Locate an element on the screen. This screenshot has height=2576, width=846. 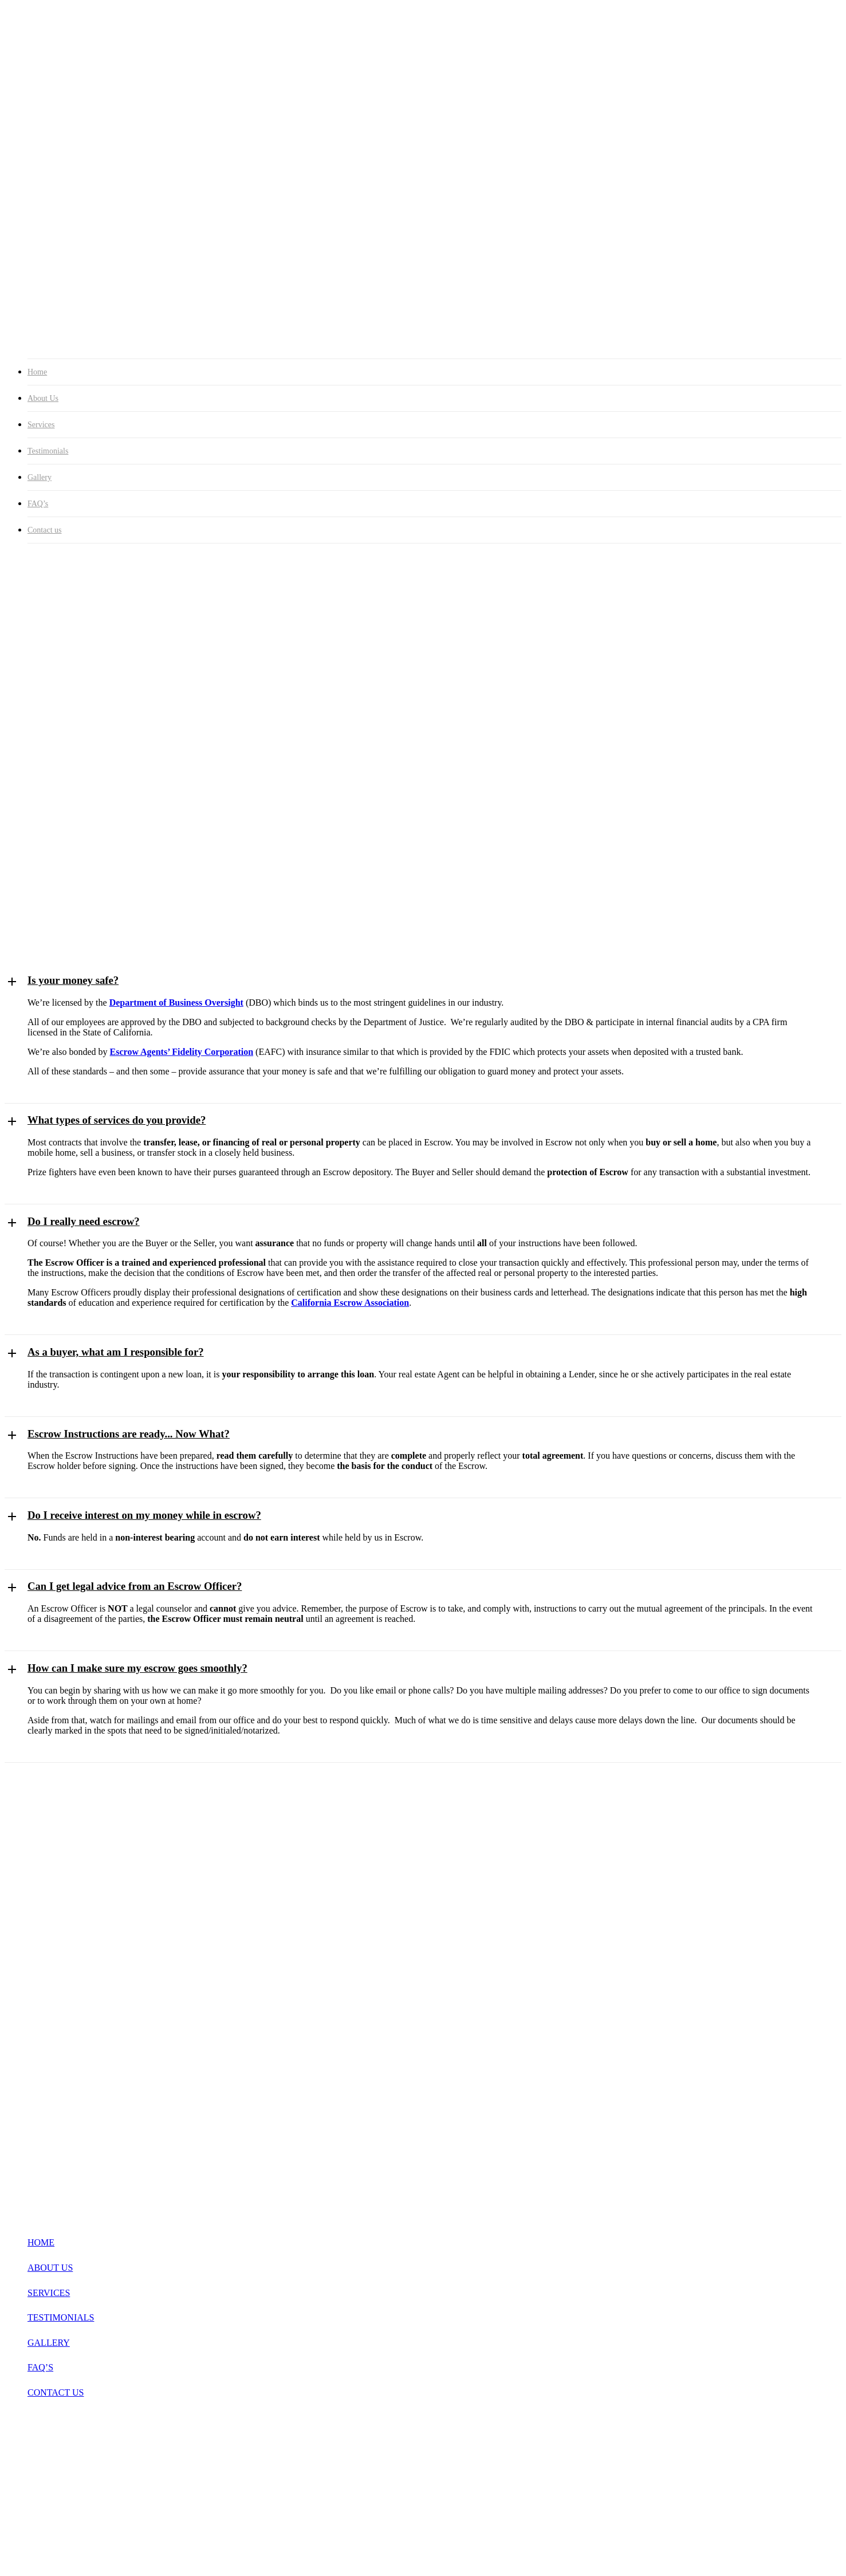
SERVICES is located at coordinates (48, 2293).